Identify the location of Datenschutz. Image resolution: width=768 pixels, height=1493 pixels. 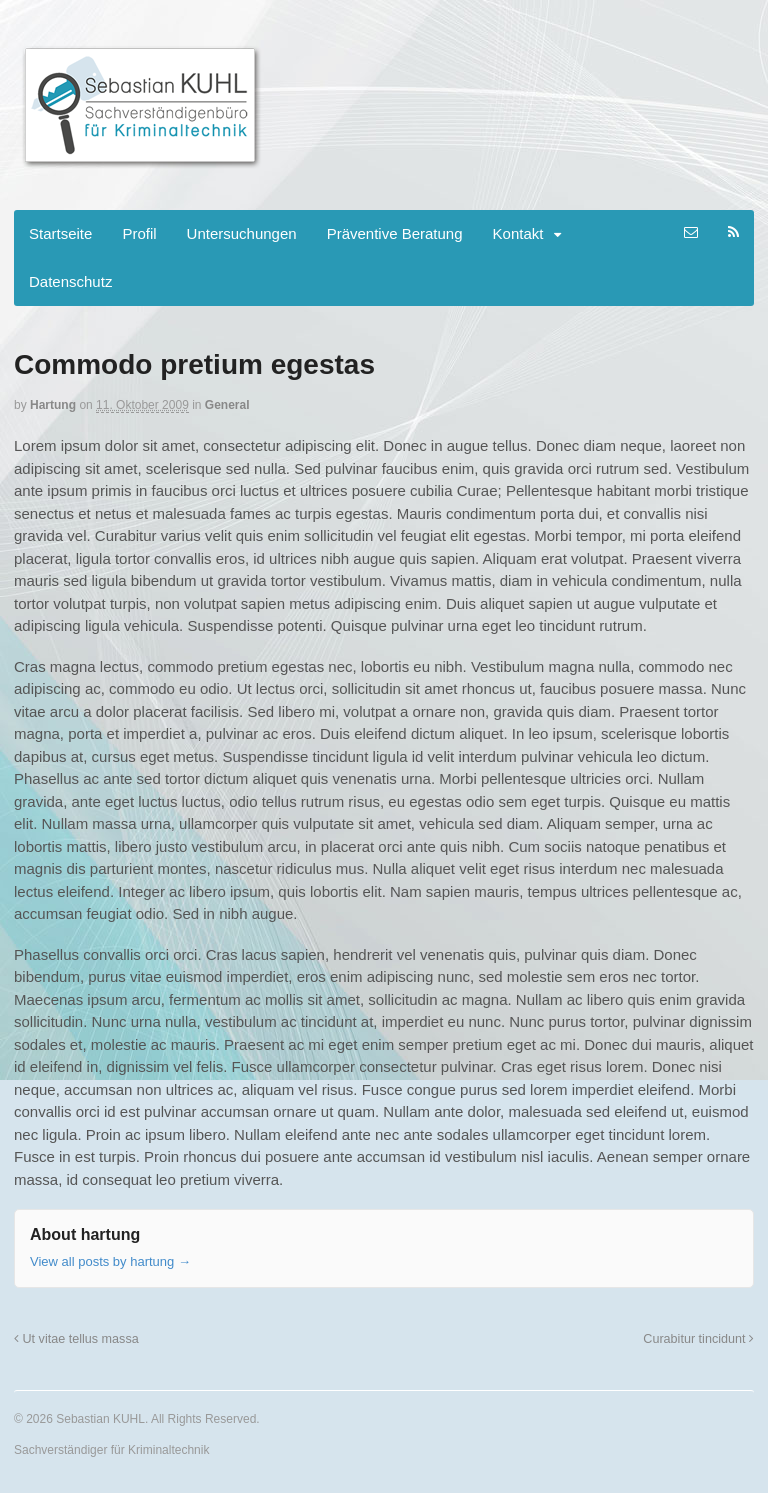
(70, 281).